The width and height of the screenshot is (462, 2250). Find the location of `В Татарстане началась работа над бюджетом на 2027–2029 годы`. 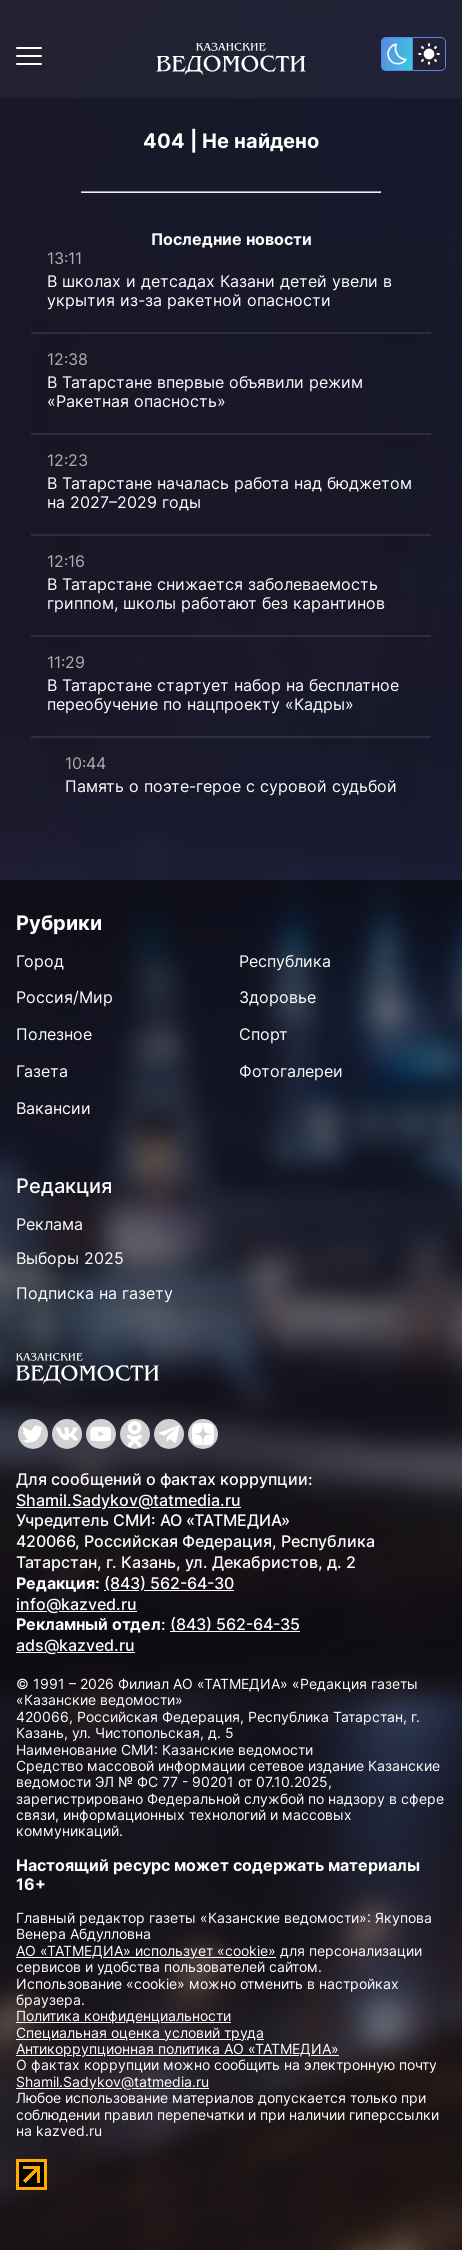

В Татарстане началась работа над бюджетом на 2027–2029 годы is located at coordinates (229, 492).